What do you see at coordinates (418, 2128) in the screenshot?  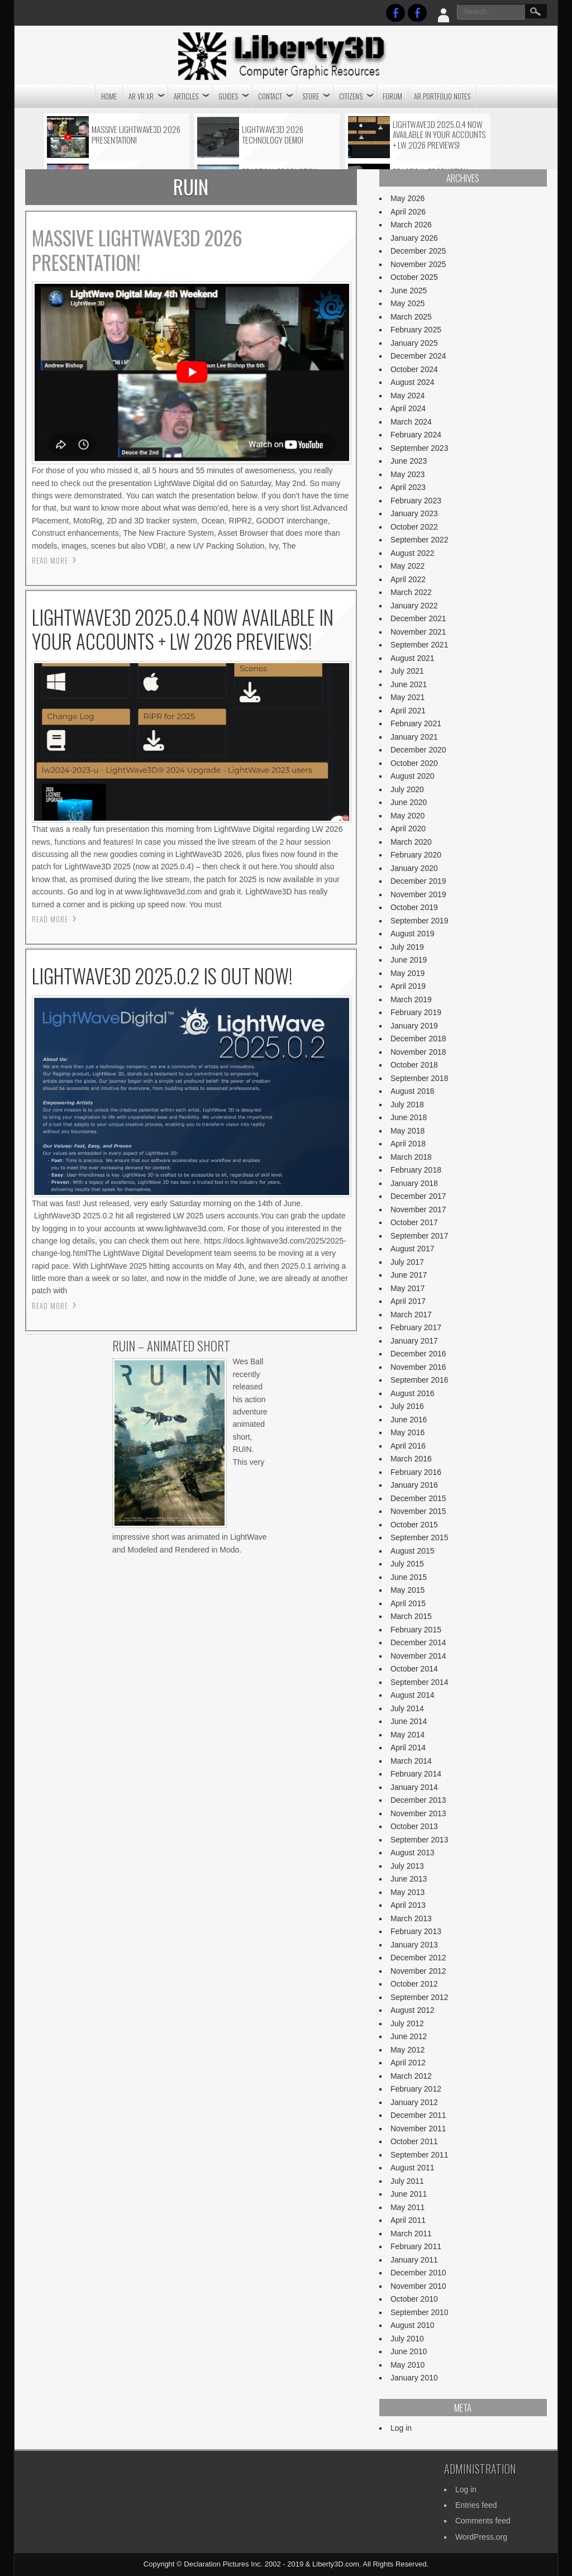 I see `November 2011` at bounding box center [418, 2128].